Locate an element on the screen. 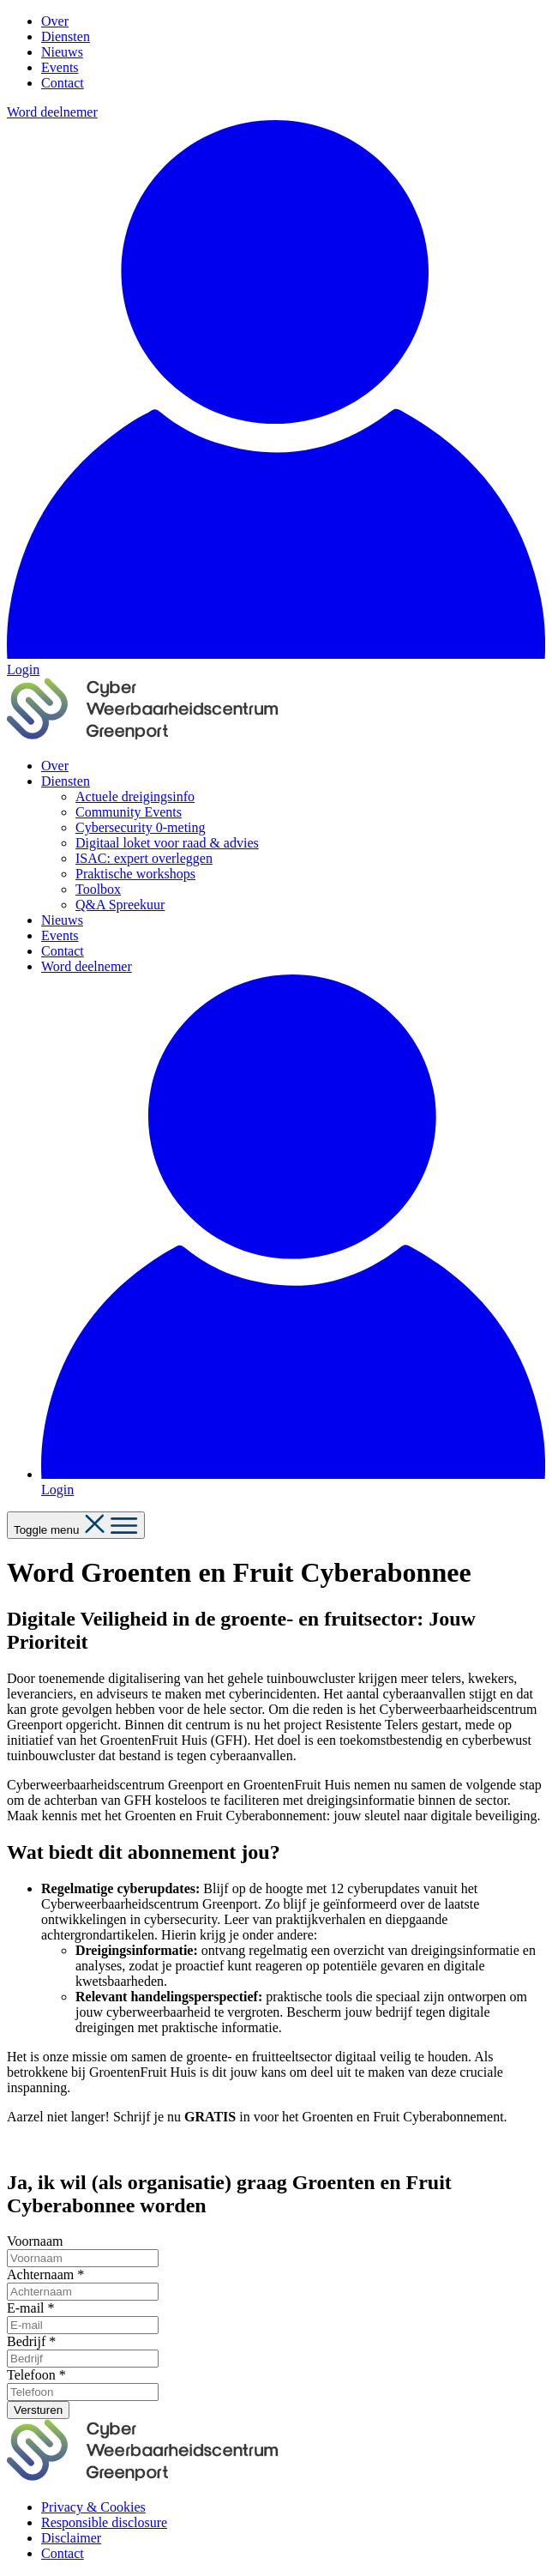 Image resolution: width=552 pixels, height=2576 pixels. Achternaam is located at coordinates (45, 2274).